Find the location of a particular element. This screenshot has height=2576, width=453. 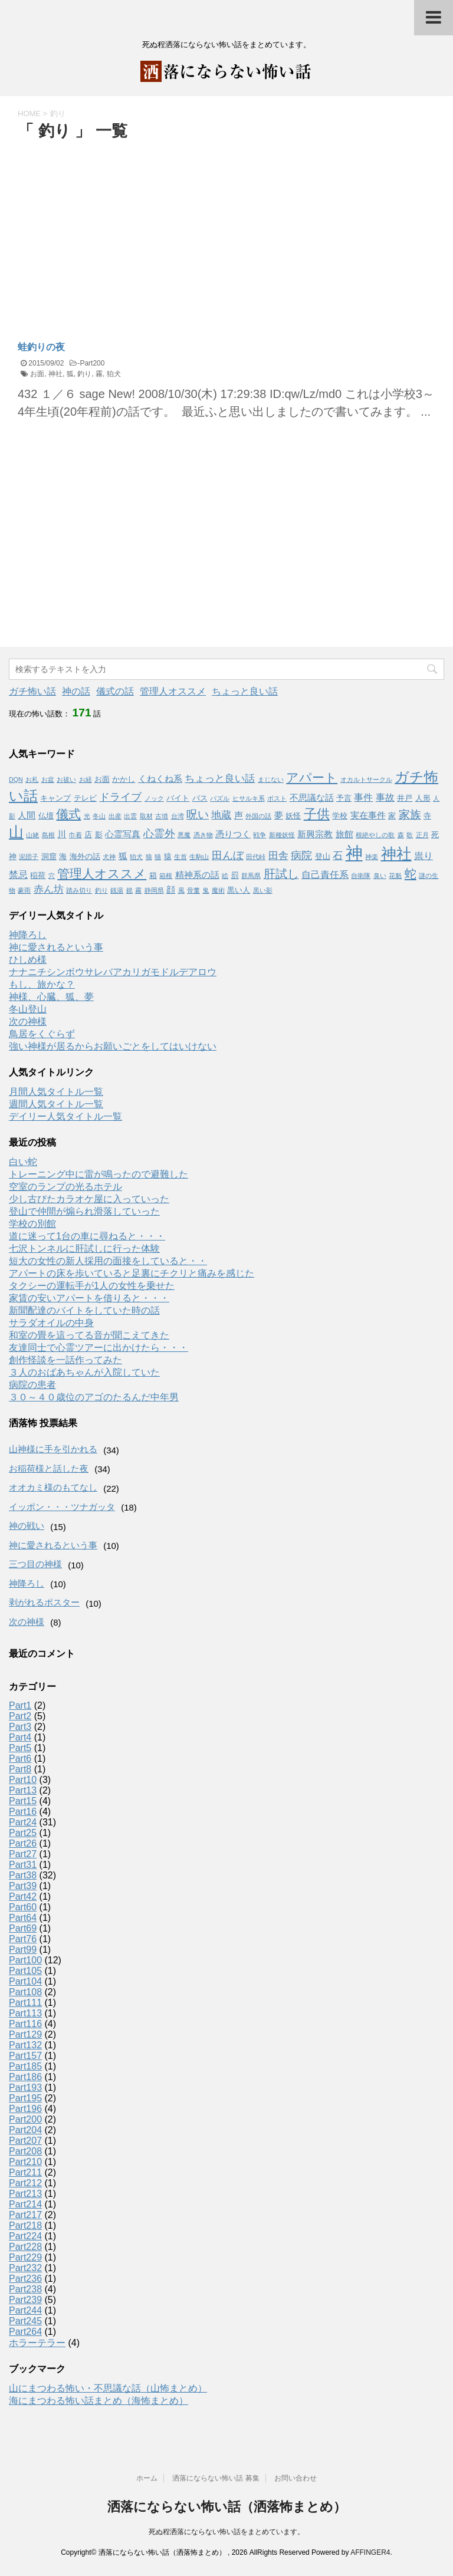

Part207 is located at coordinates (25, 2141).